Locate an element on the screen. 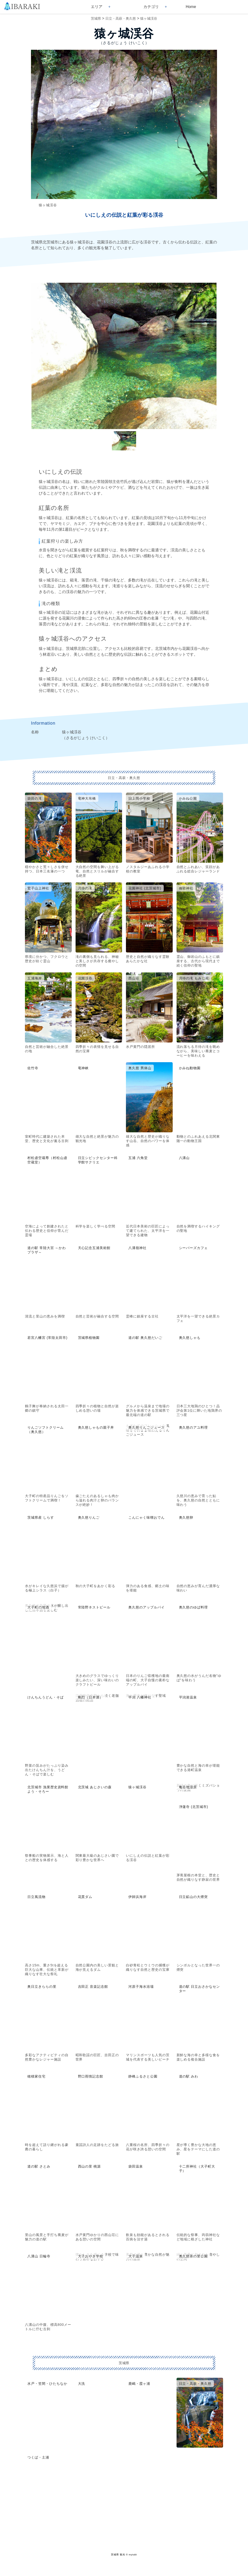  天心記念五浦美術館 is located at coordinates (94, 1248).